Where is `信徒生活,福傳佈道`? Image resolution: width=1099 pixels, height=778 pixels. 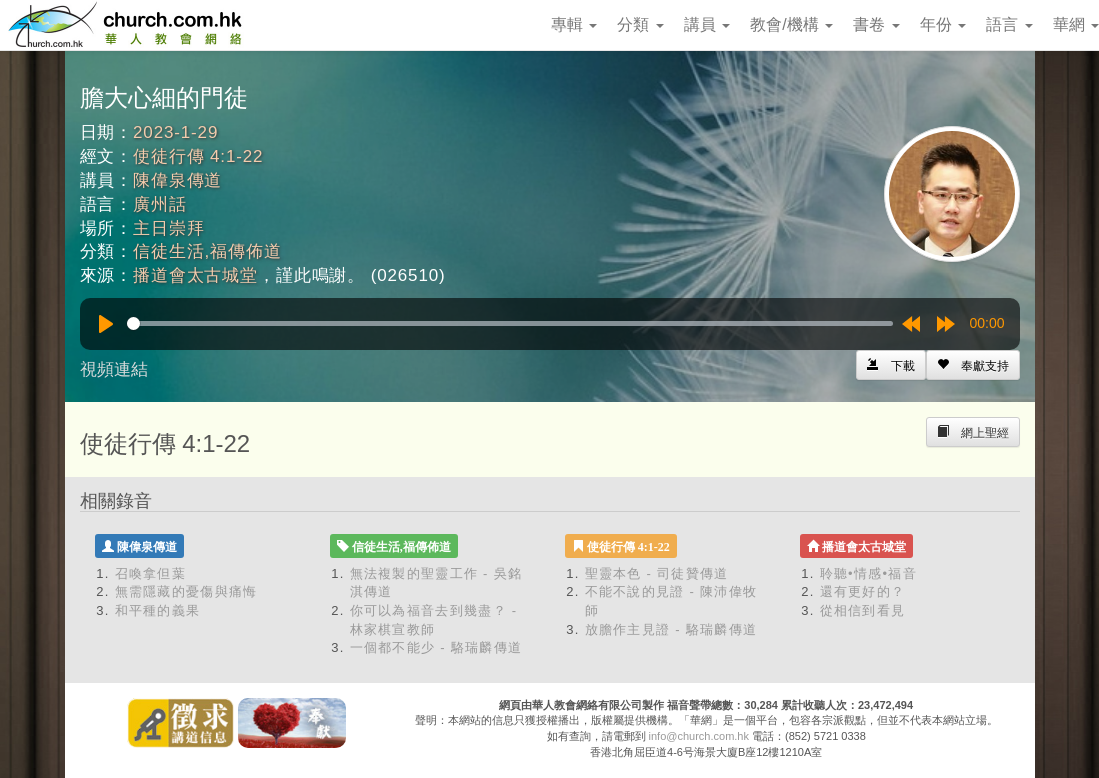 信徒生活,福傳佈道 is located at coordinates (207, 251).